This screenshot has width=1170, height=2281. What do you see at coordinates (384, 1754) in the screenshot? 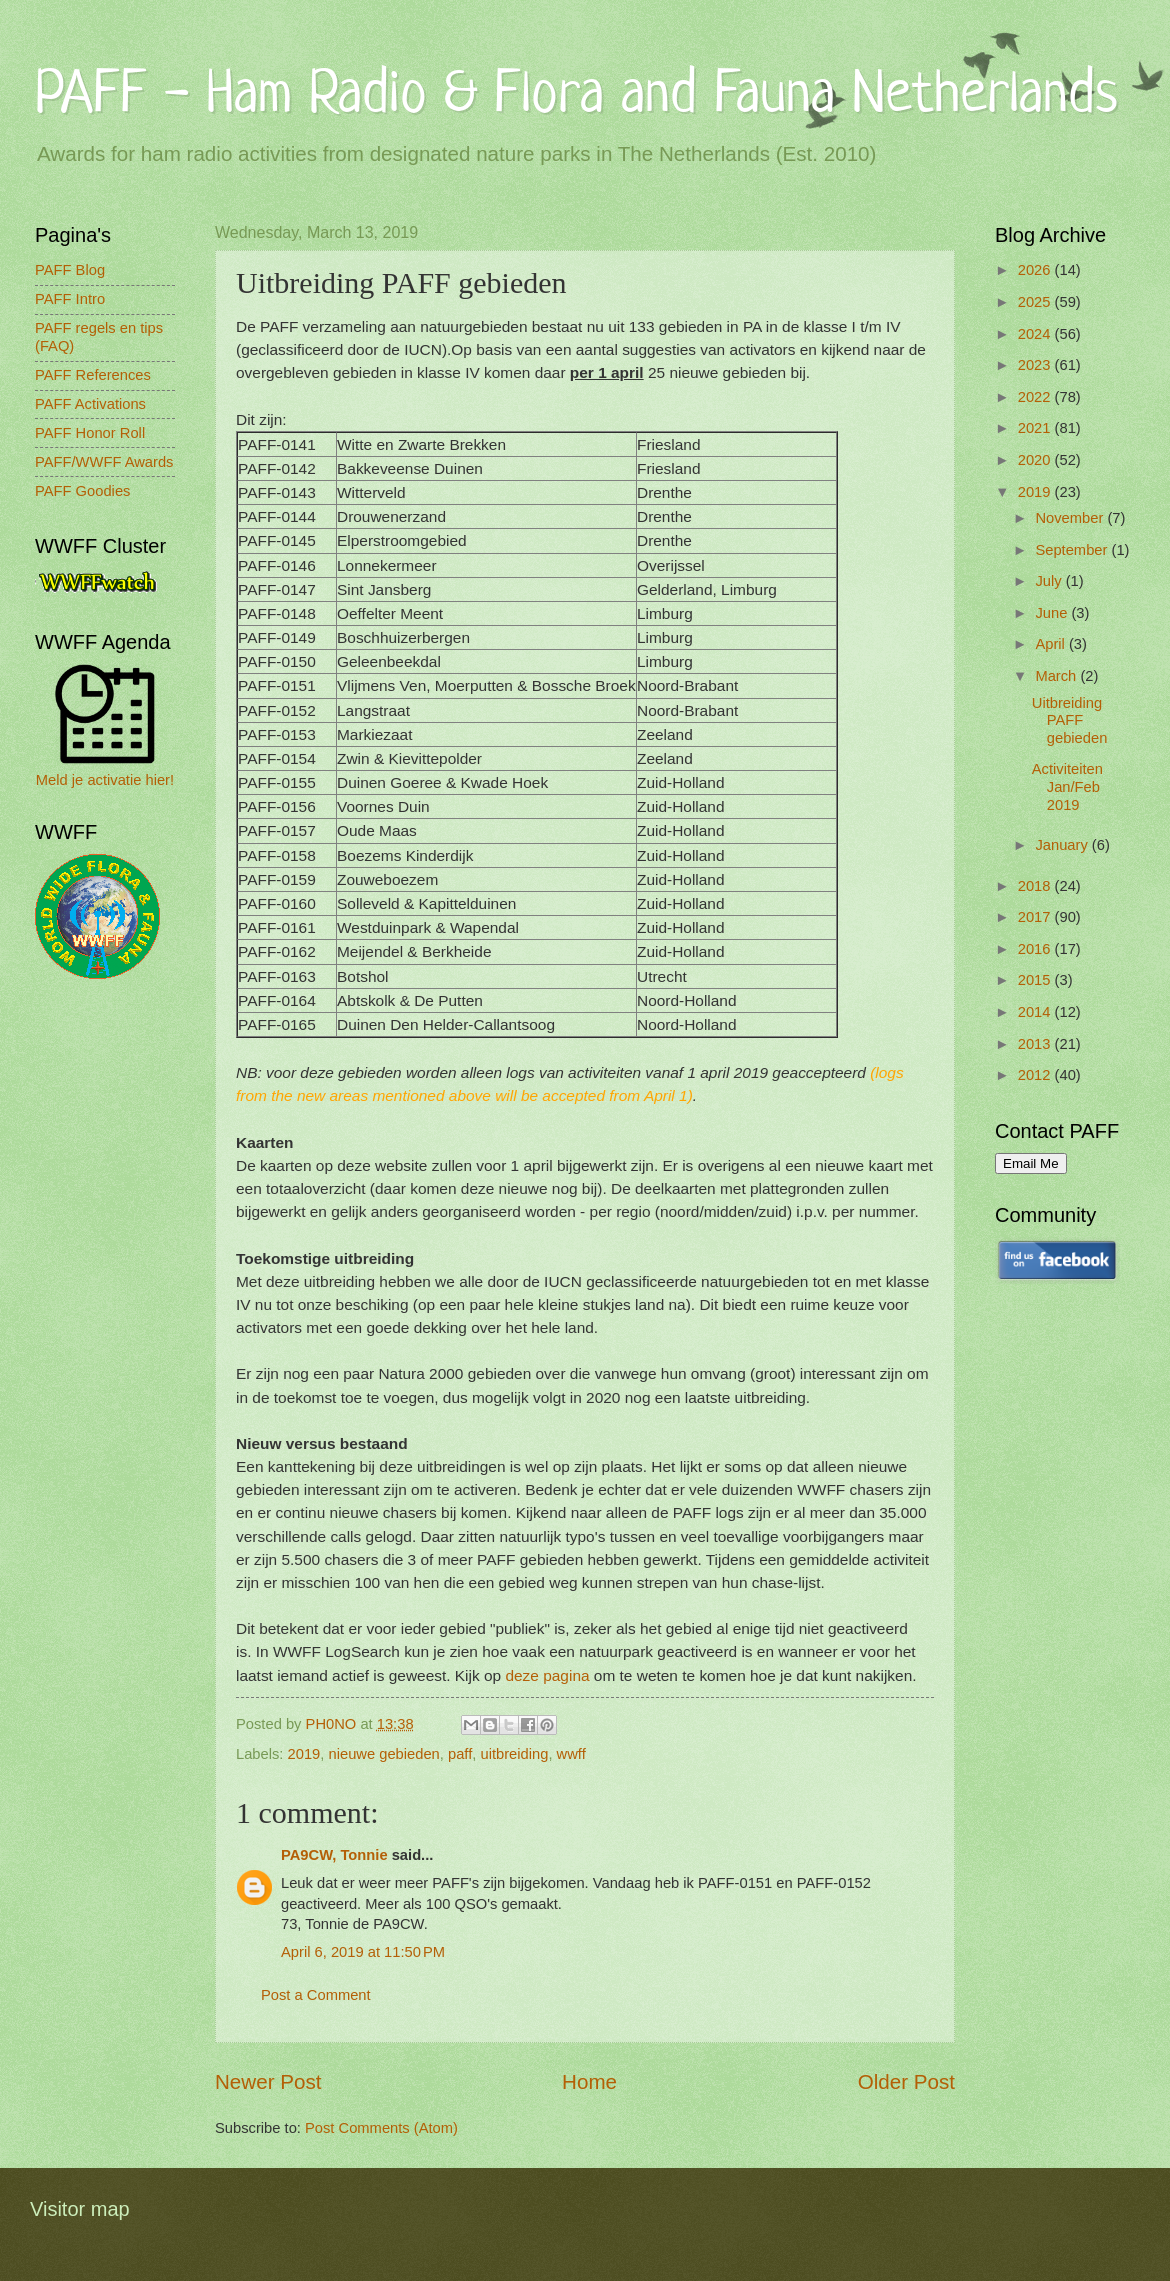
I see `nieuwe gebieden` at bounding box center [384, 1754].